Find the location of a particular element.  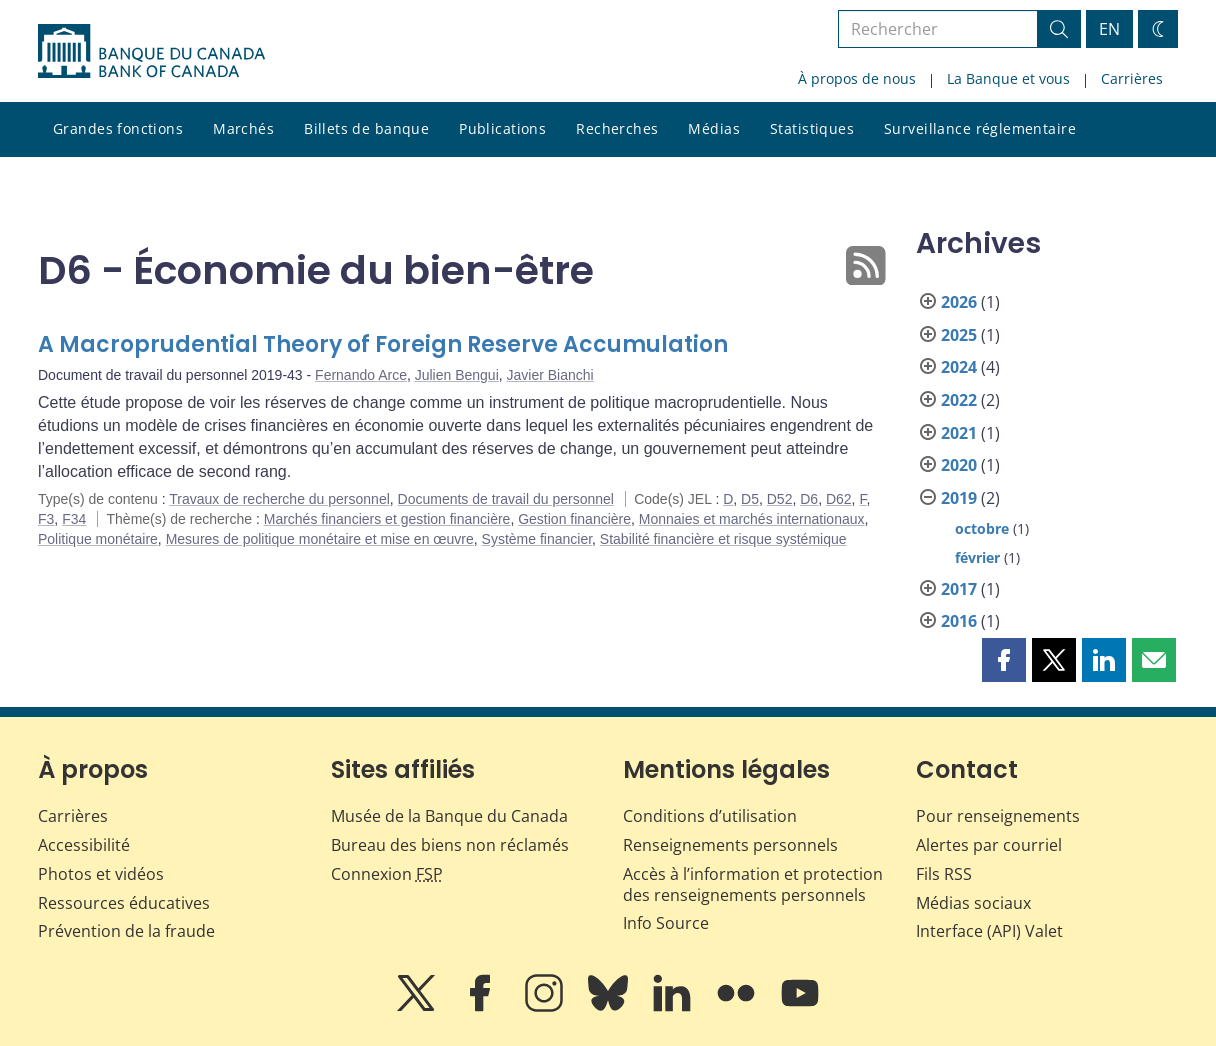

Fernando Arce is located at coordinates (361, 375).